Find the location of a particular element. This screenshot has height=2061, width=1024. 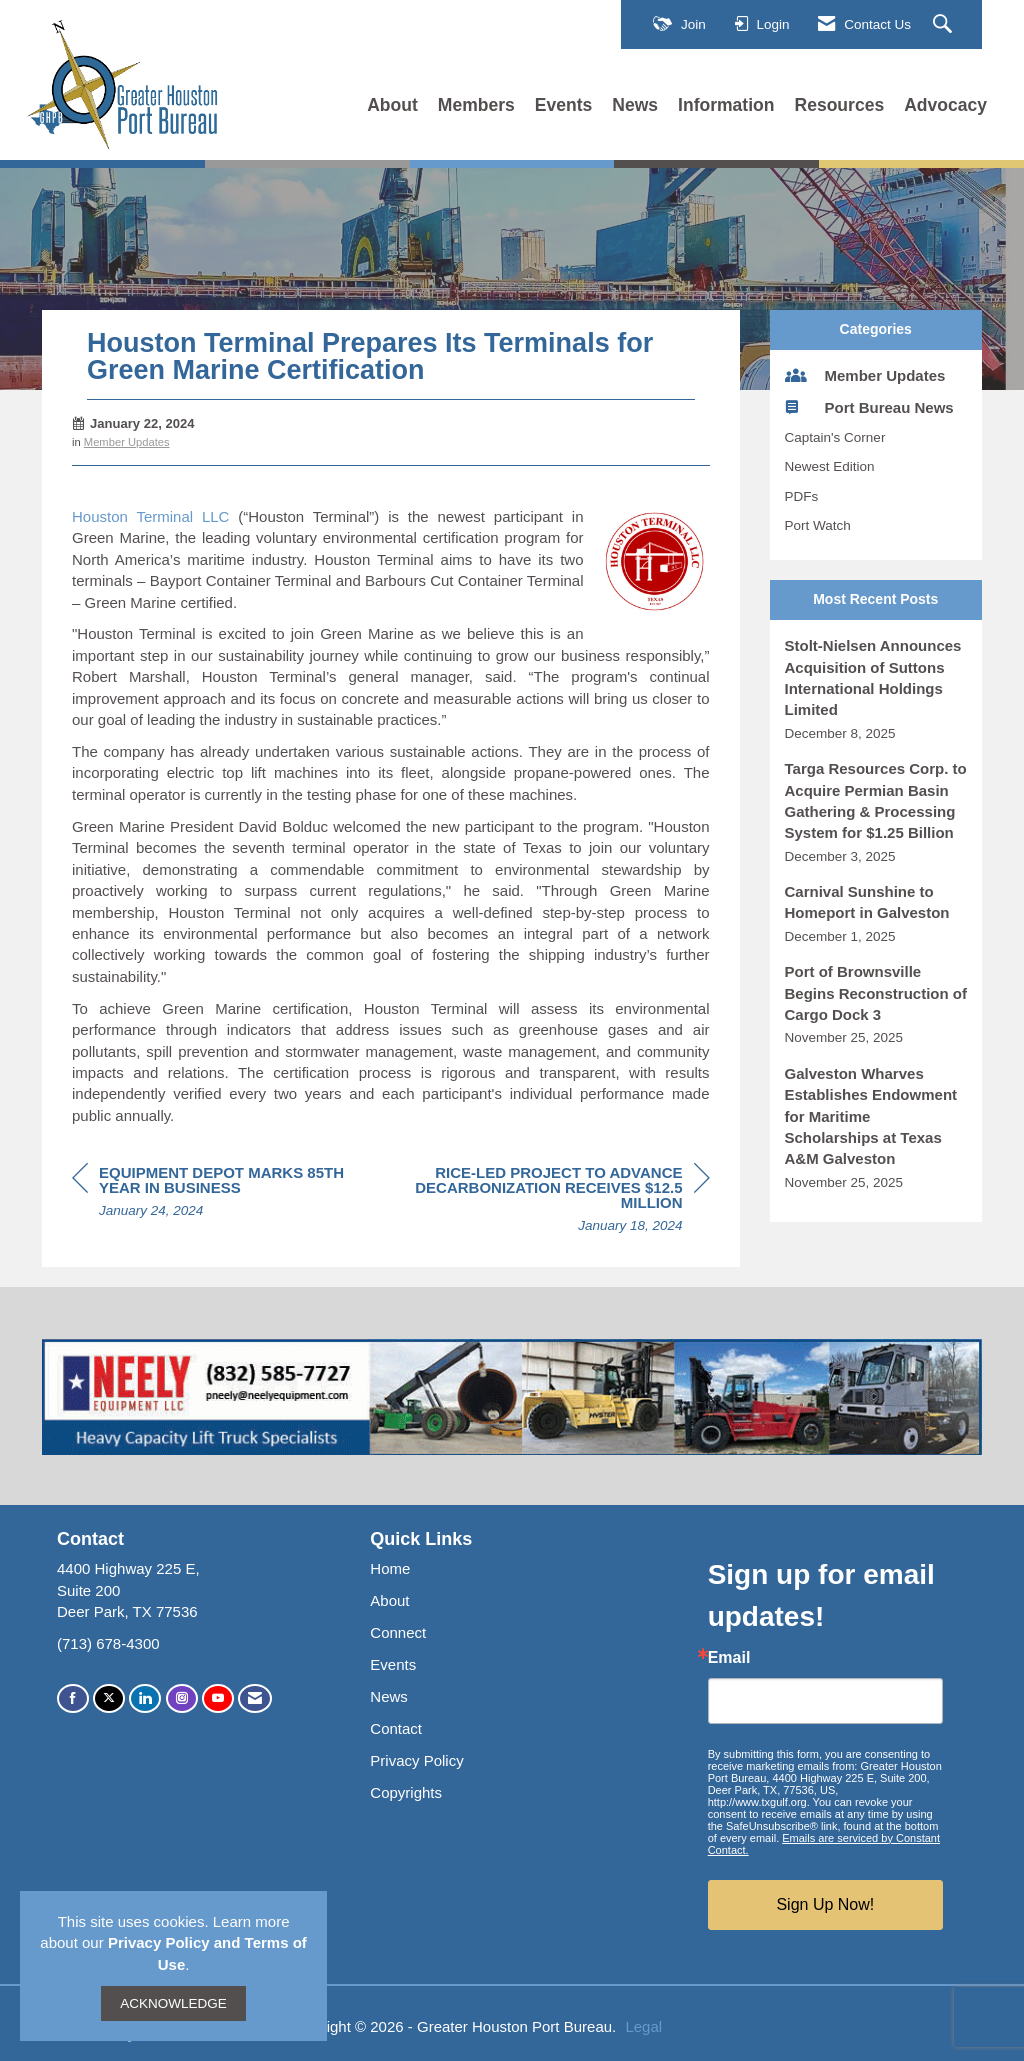

[Connect with us on LinkedIn] is located at coordinates (145, 1698).